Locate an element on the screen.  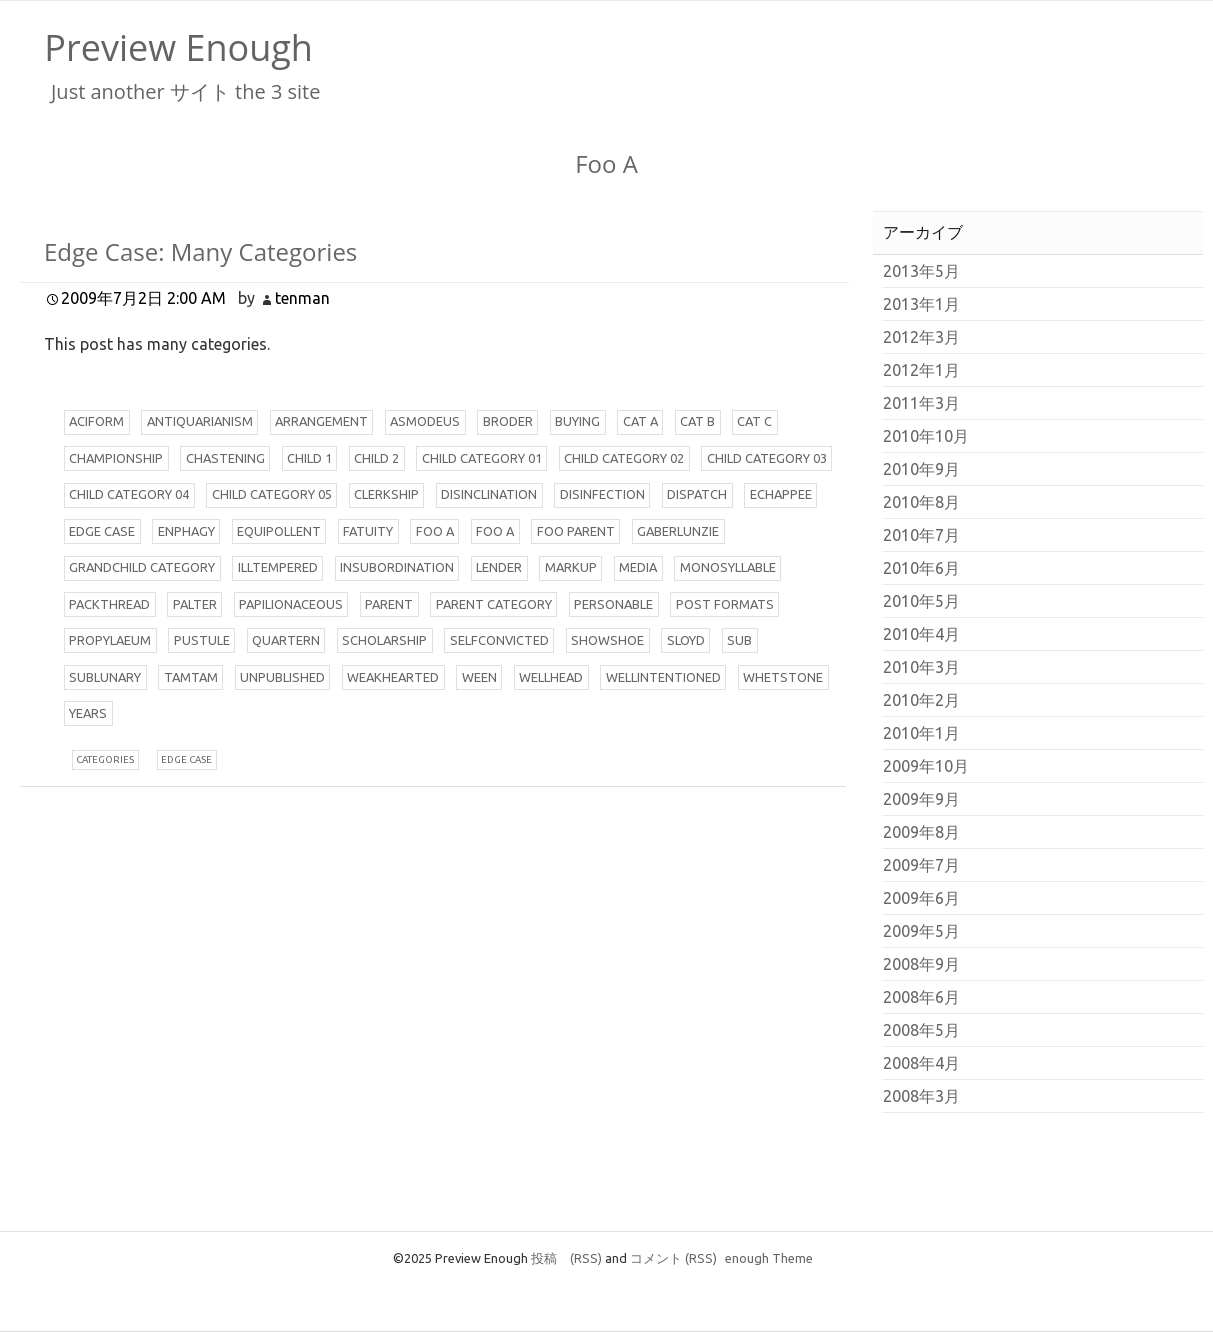
Edge Case: Many Categories is located at coordinates (200, 251).